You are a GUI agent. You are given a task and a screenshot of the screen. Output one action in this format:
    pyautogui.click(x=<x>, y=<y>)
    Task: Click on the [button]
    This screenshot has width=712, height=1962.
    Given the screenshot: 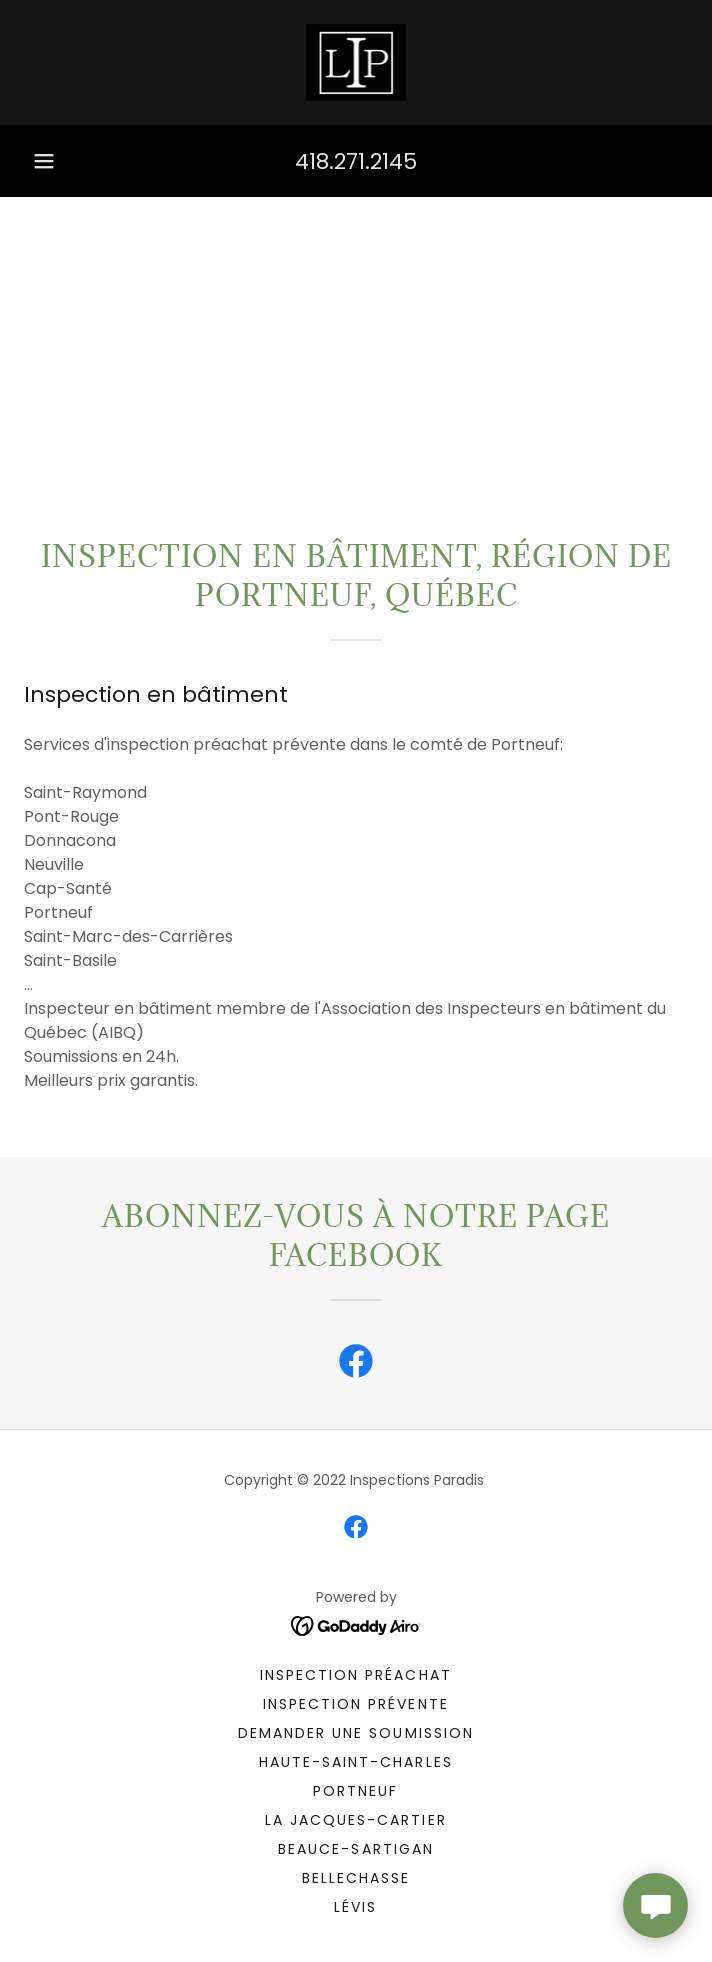 What is the action you would take?
    pyautogui.click(x=44, y=161)
    